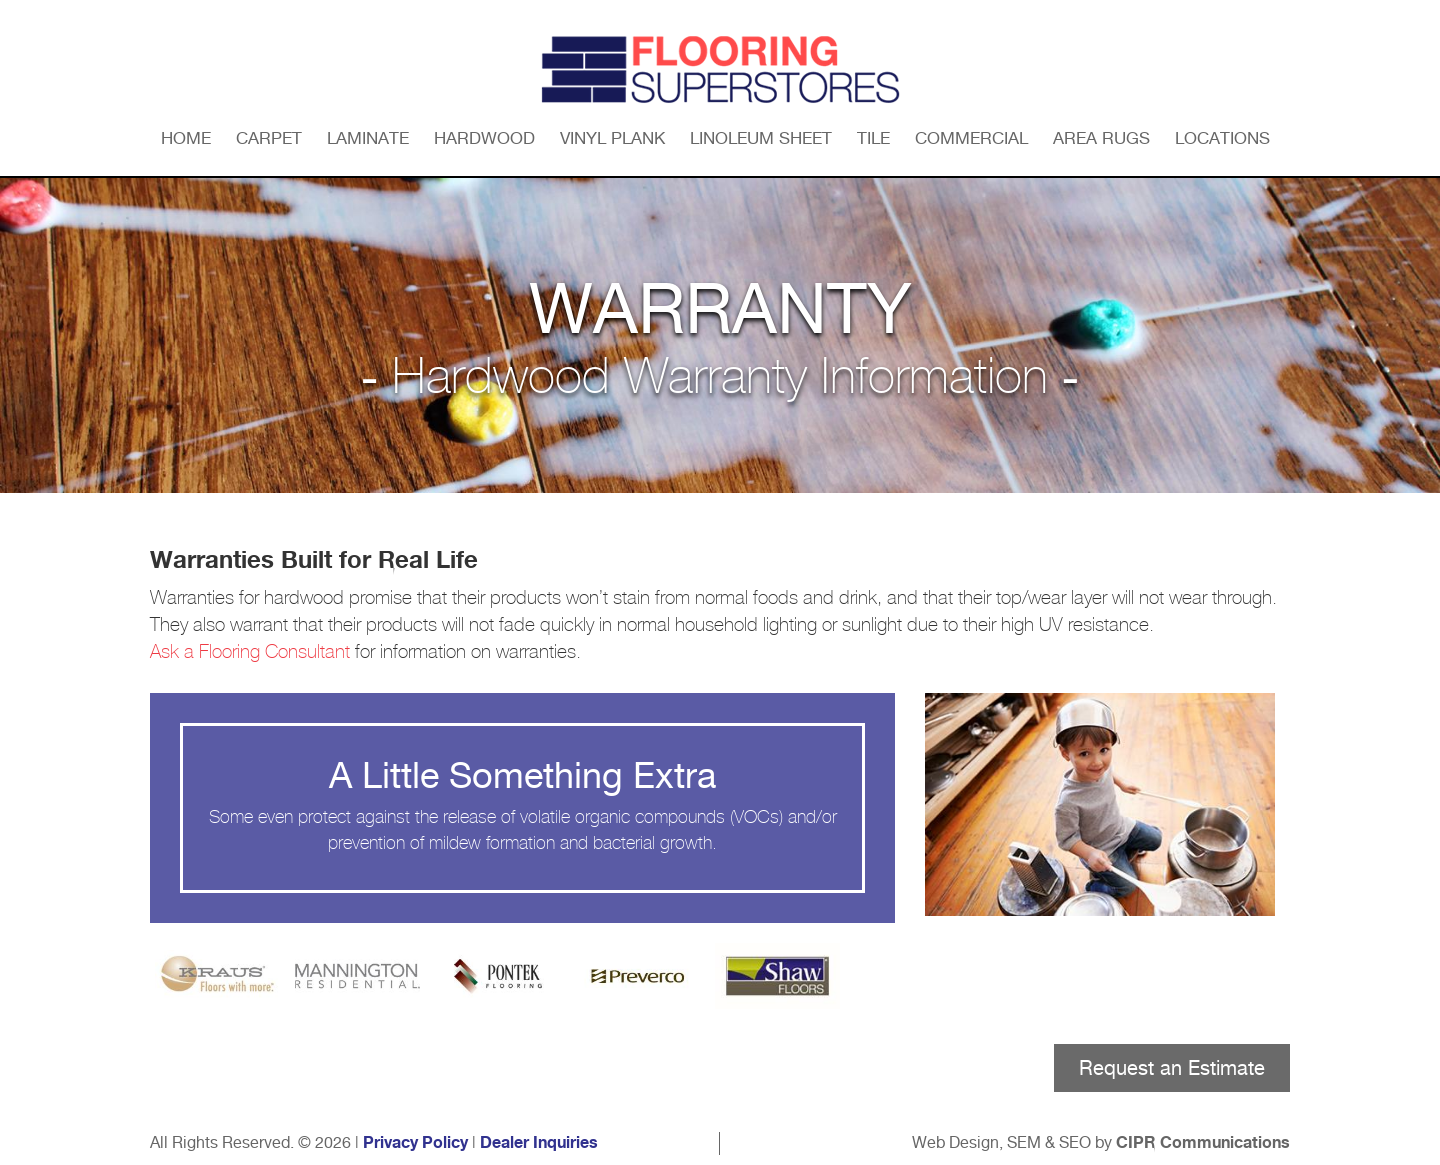 This screenshot has height=1165, width=1440. What do you see at coordinates (612, 138) in the screenshot?
I see `Vinyl Plank` at bounding box center [612, 138].